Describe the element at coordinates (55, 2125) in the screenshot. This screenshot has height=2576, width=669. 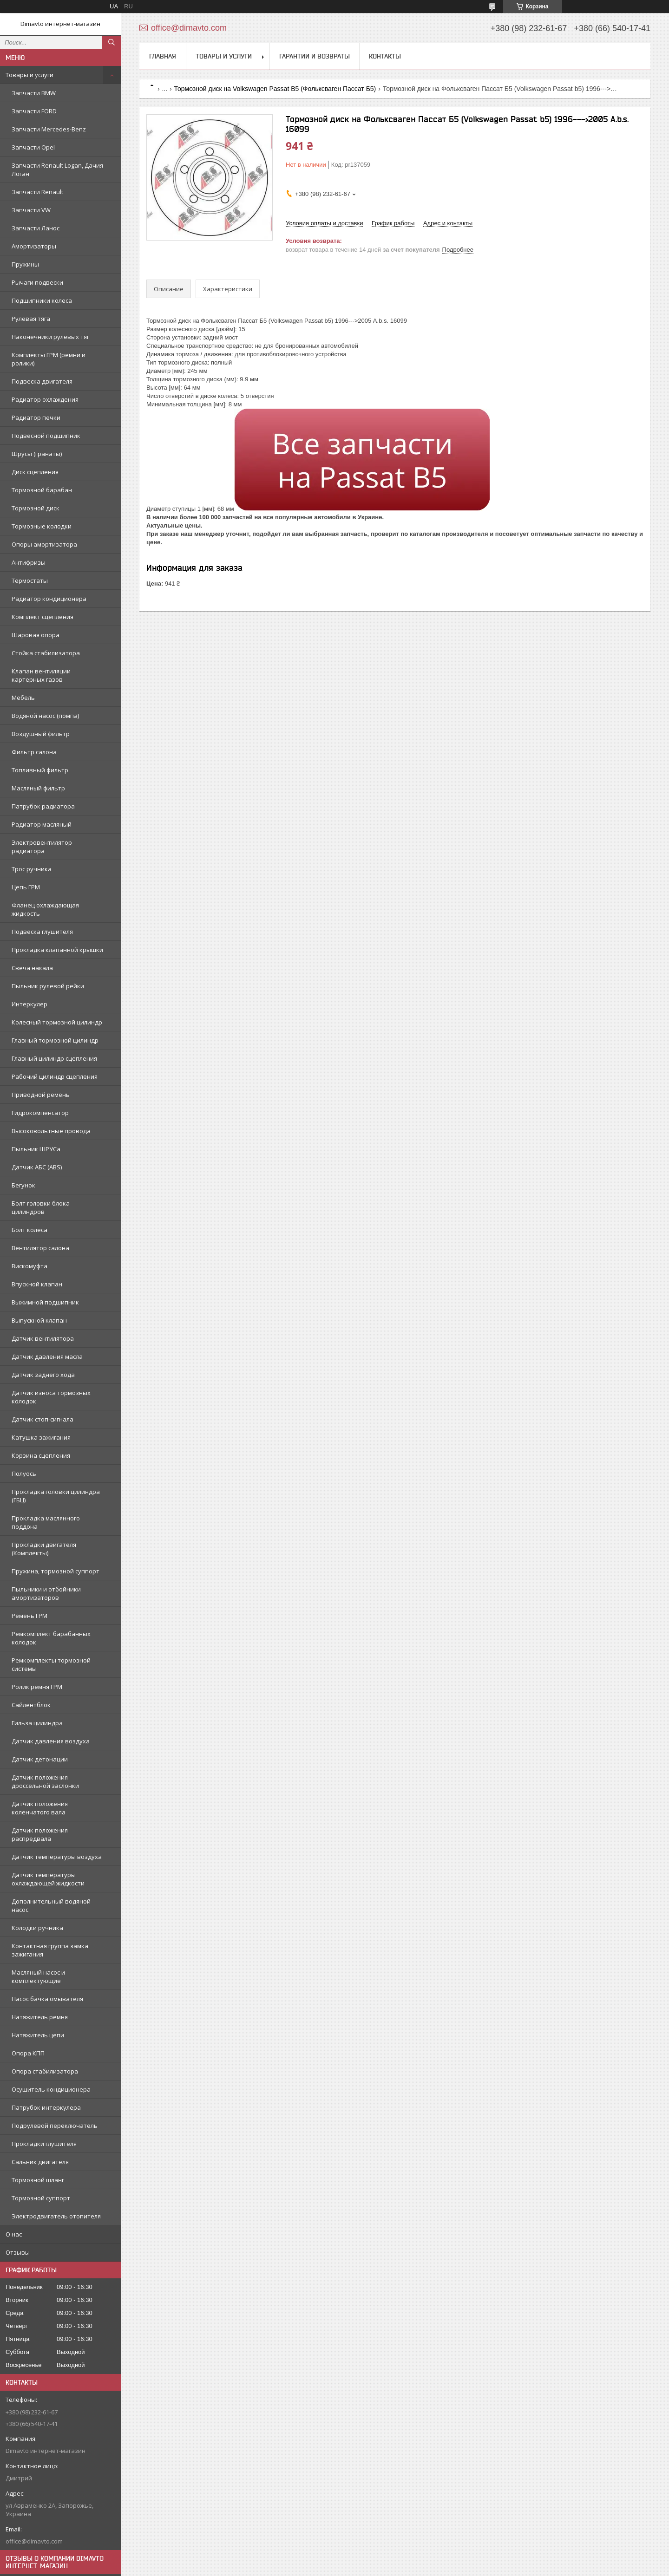
I see `Подрулевой переключатель` at that location.